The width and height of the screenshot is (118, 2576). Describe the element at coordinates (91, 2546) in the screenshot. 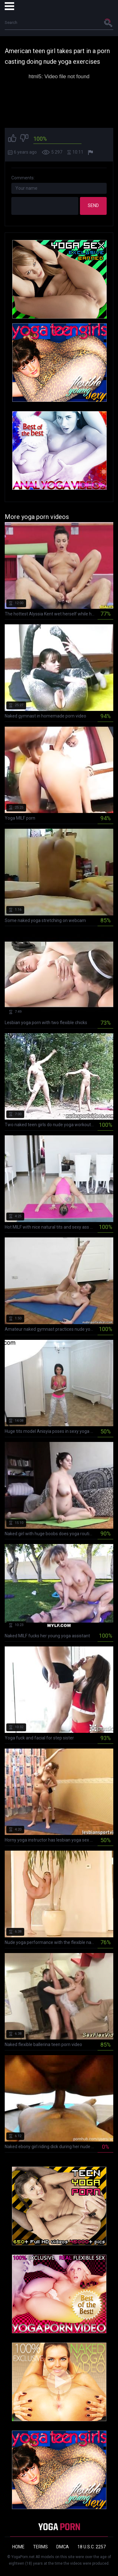

I see `18 U.S.C. 2257` at that location.